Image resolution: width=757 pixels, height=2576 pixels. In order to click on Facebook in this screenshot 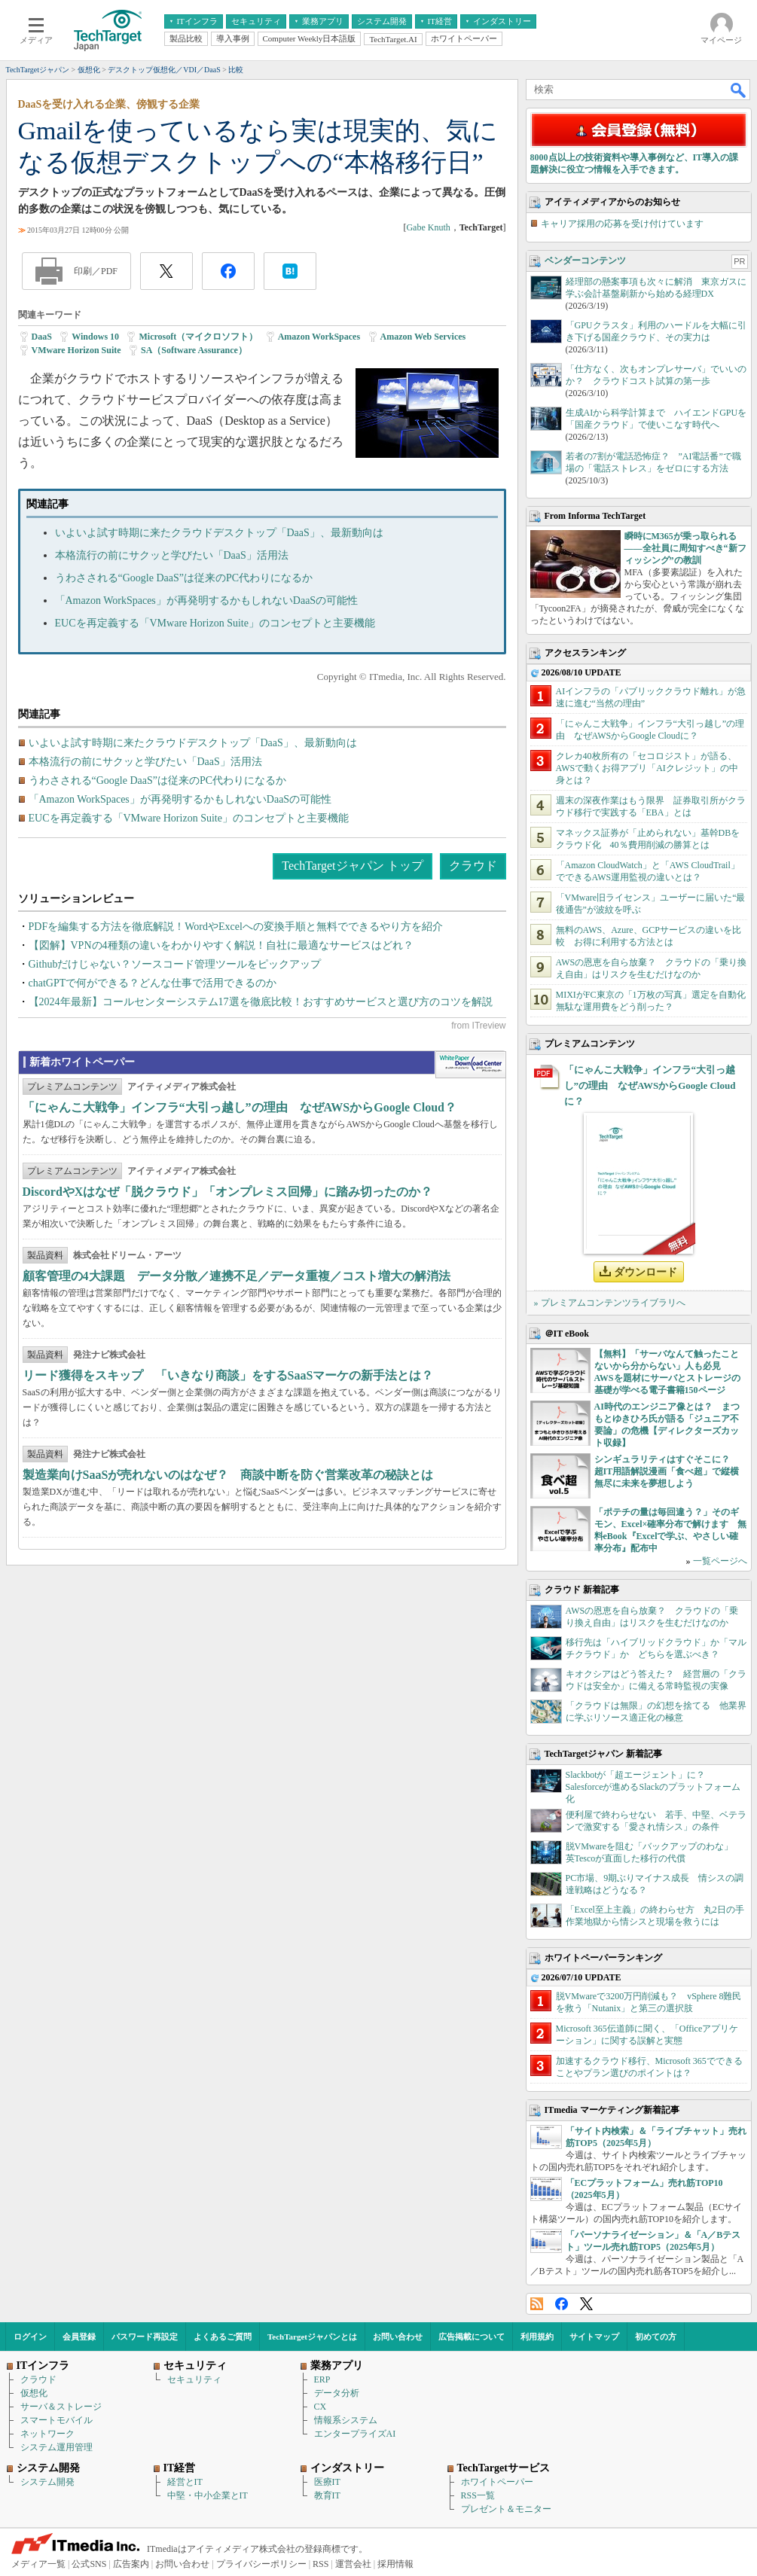, I will do `click(561, 2303)`.